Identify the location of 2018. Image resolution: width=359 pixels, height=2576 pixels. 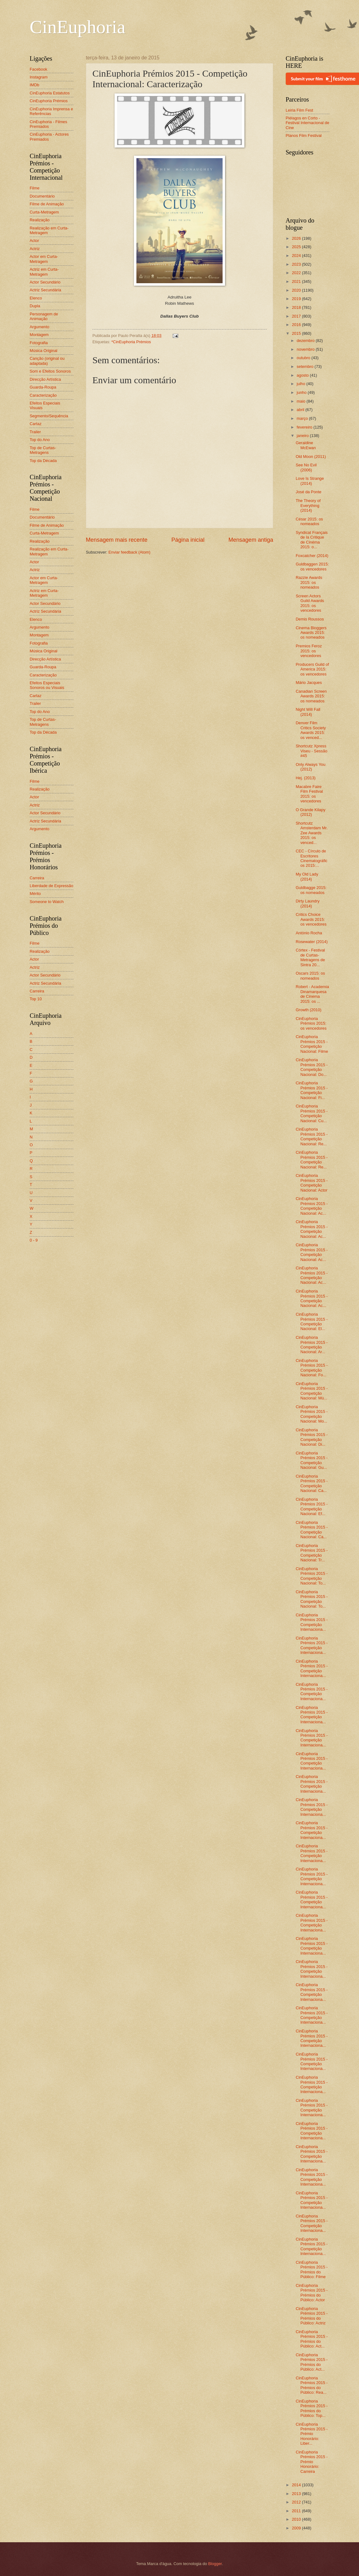
(297, 307).